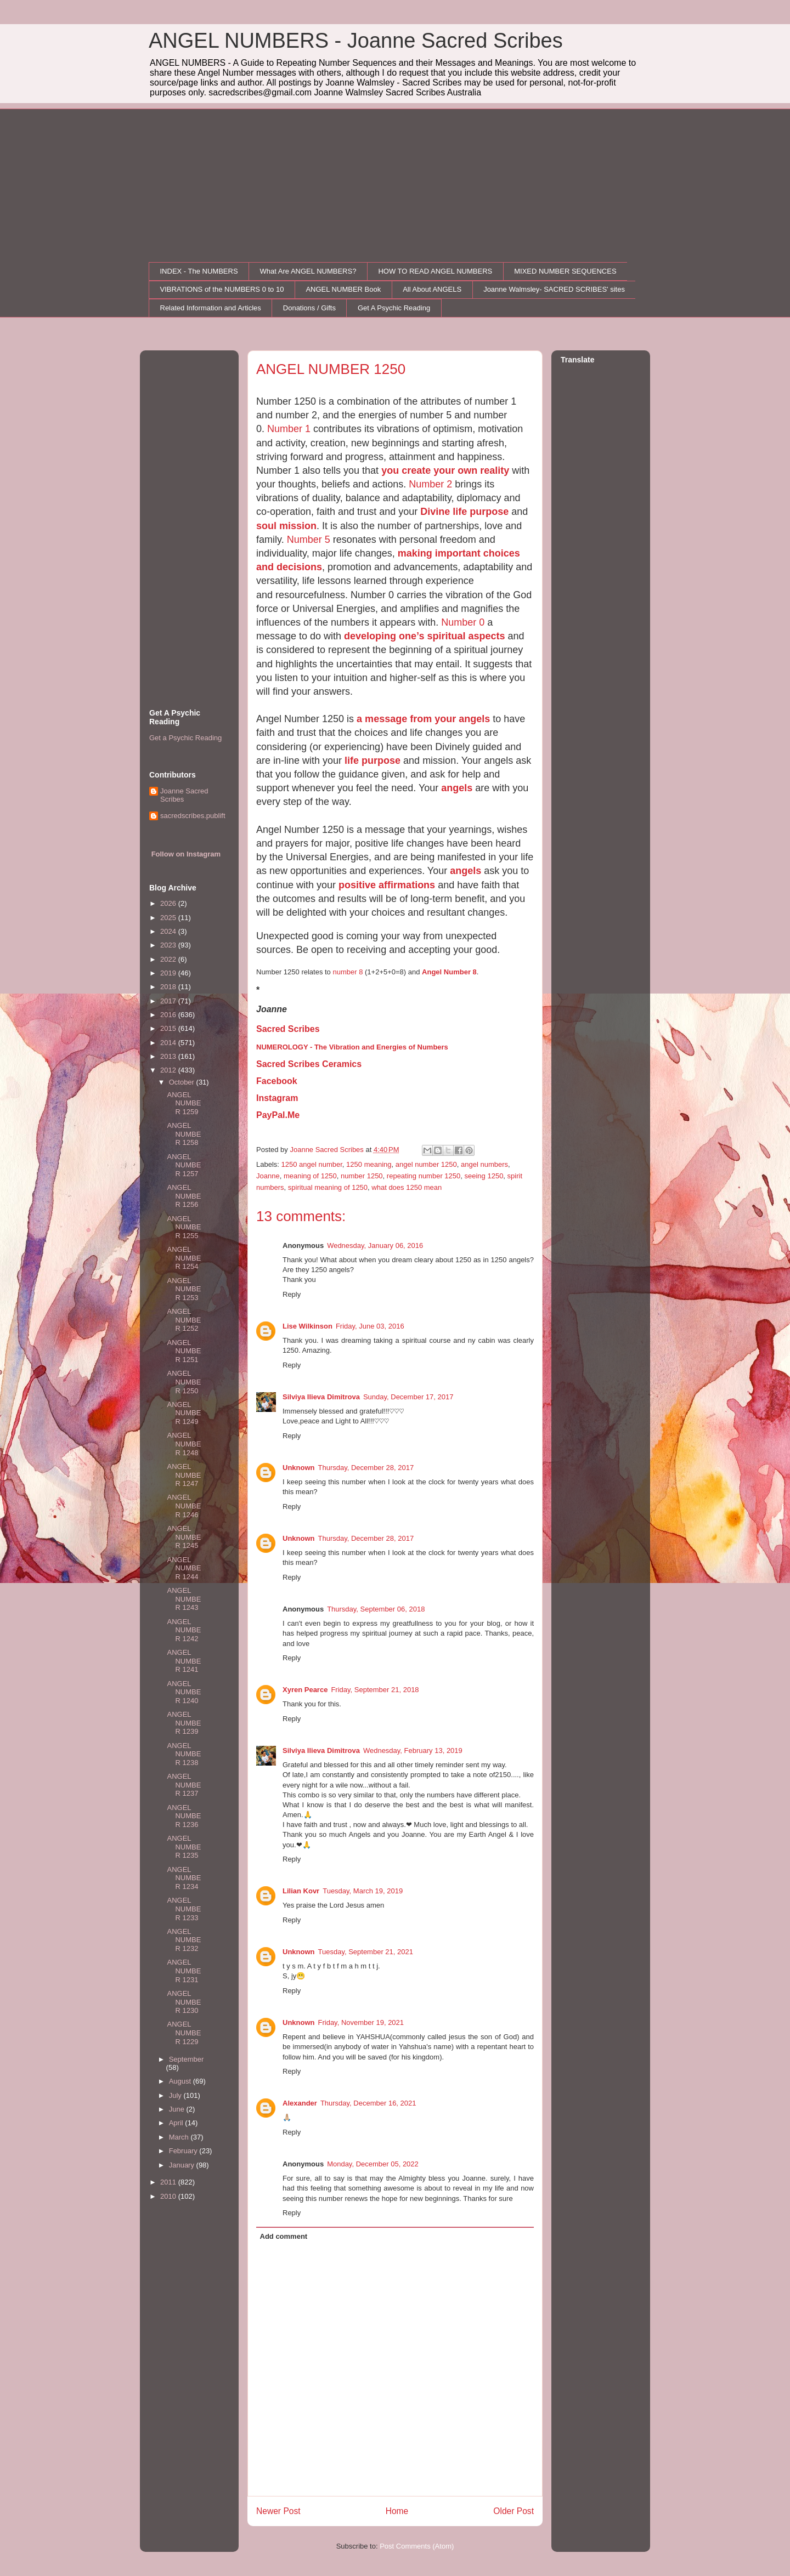 The height and width of the screenshot is (2576, 790). What do you see at coordinates (184, 1257) in the screenshot?
I see `ANGEL NUMBER 1254` at bounding box center [184, 1257].